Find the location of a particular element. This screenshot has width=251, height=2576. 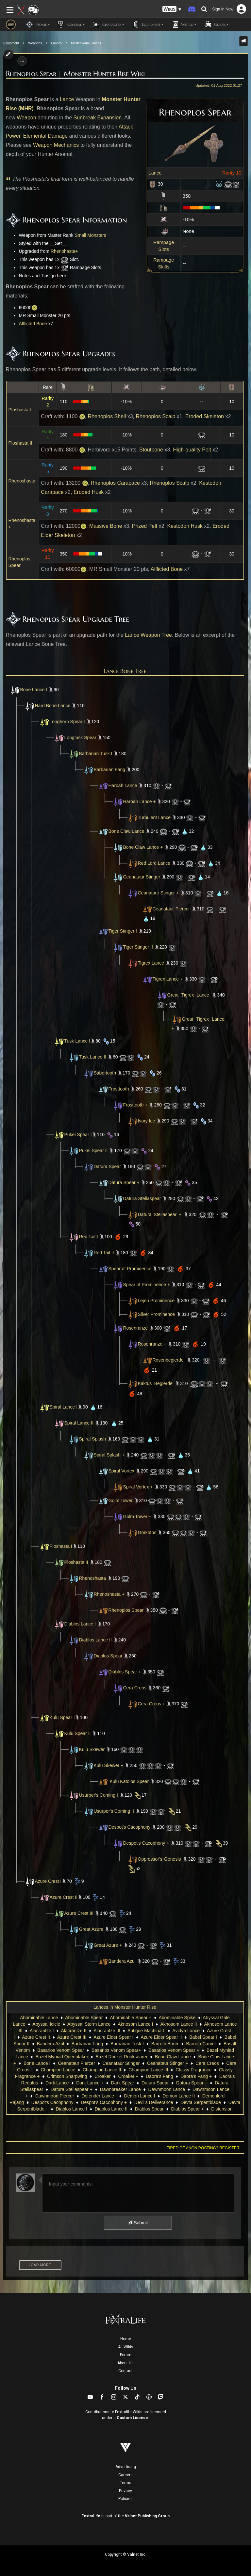

Kestodon Husk is located at coordinates (185, 526).